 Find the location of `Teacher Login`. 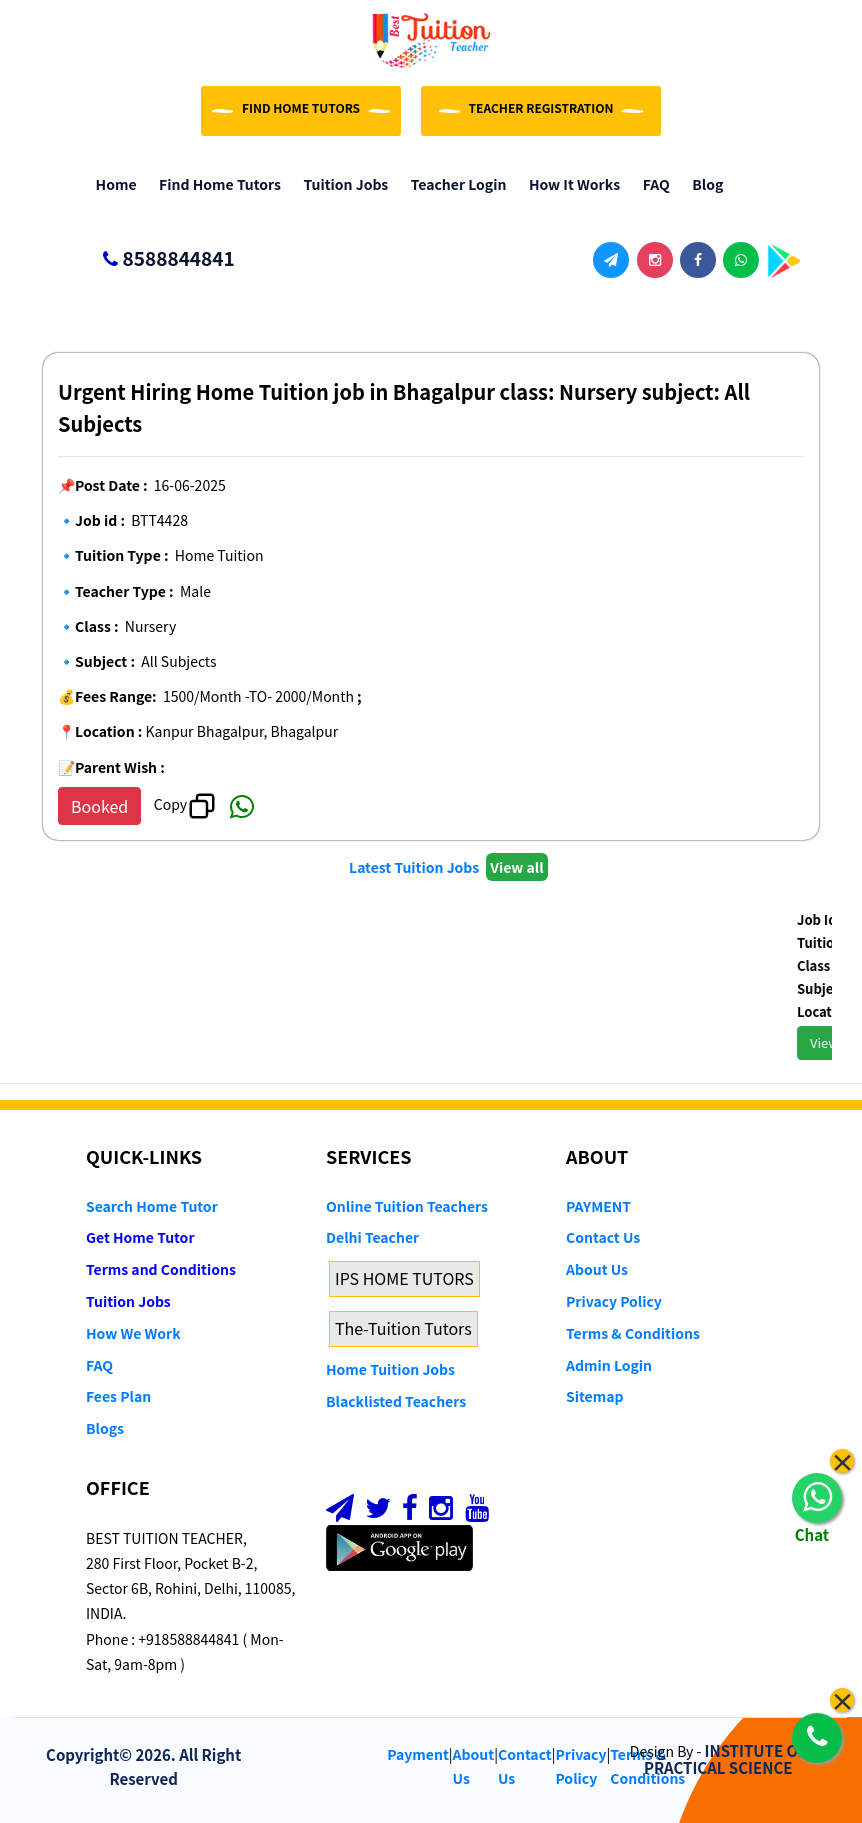

Teacher Login is located at coordinates (453, 184).